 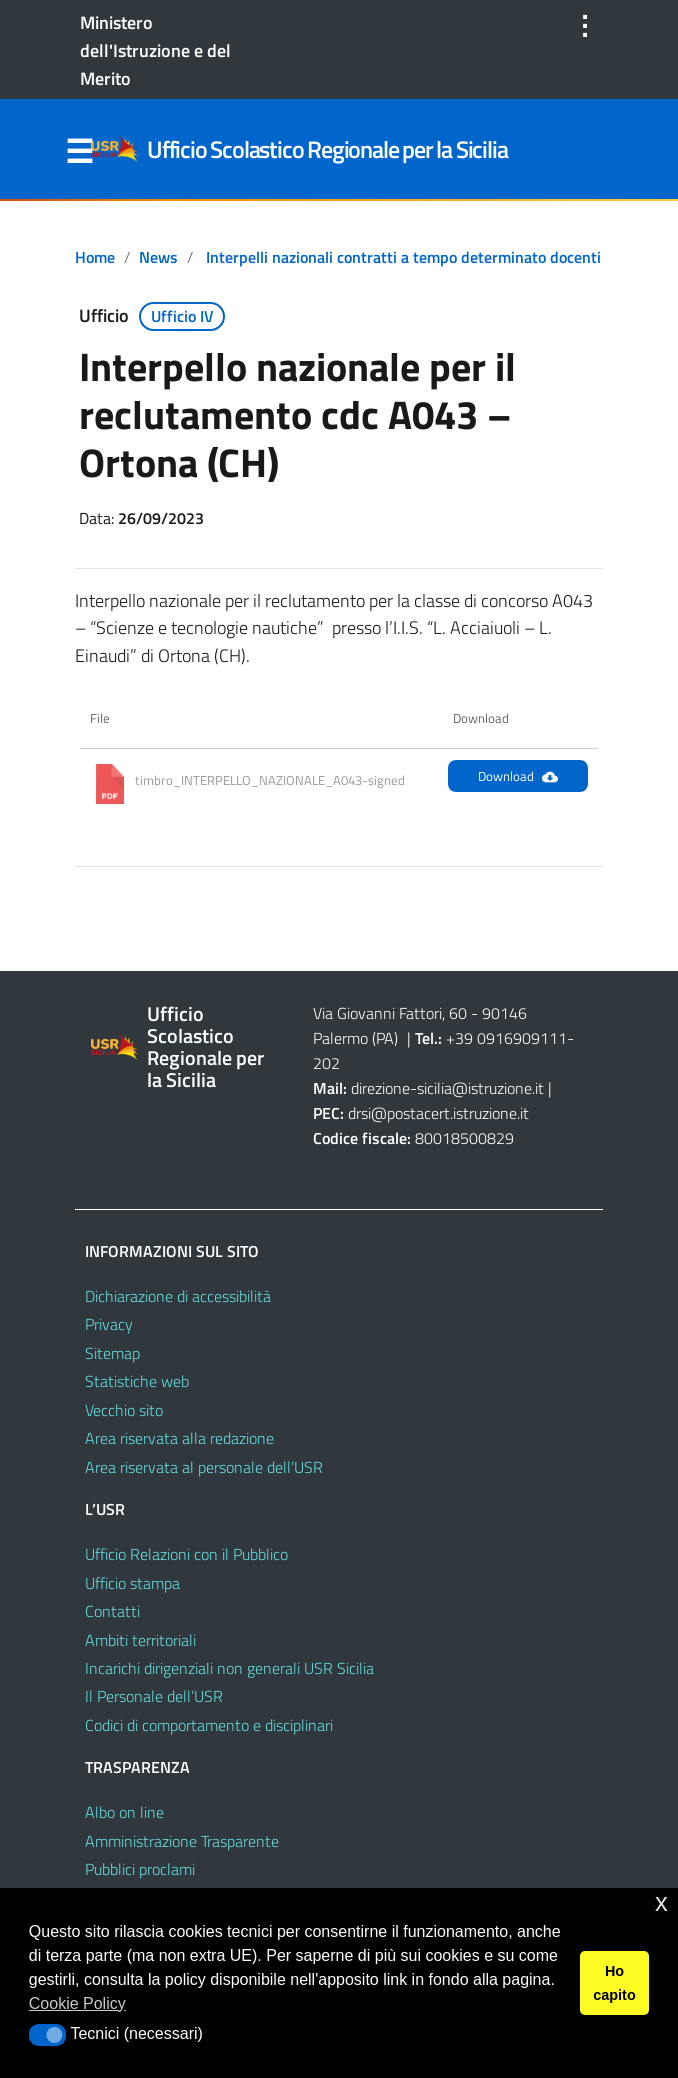 I want to click on Download, so click(x=518, y=776).